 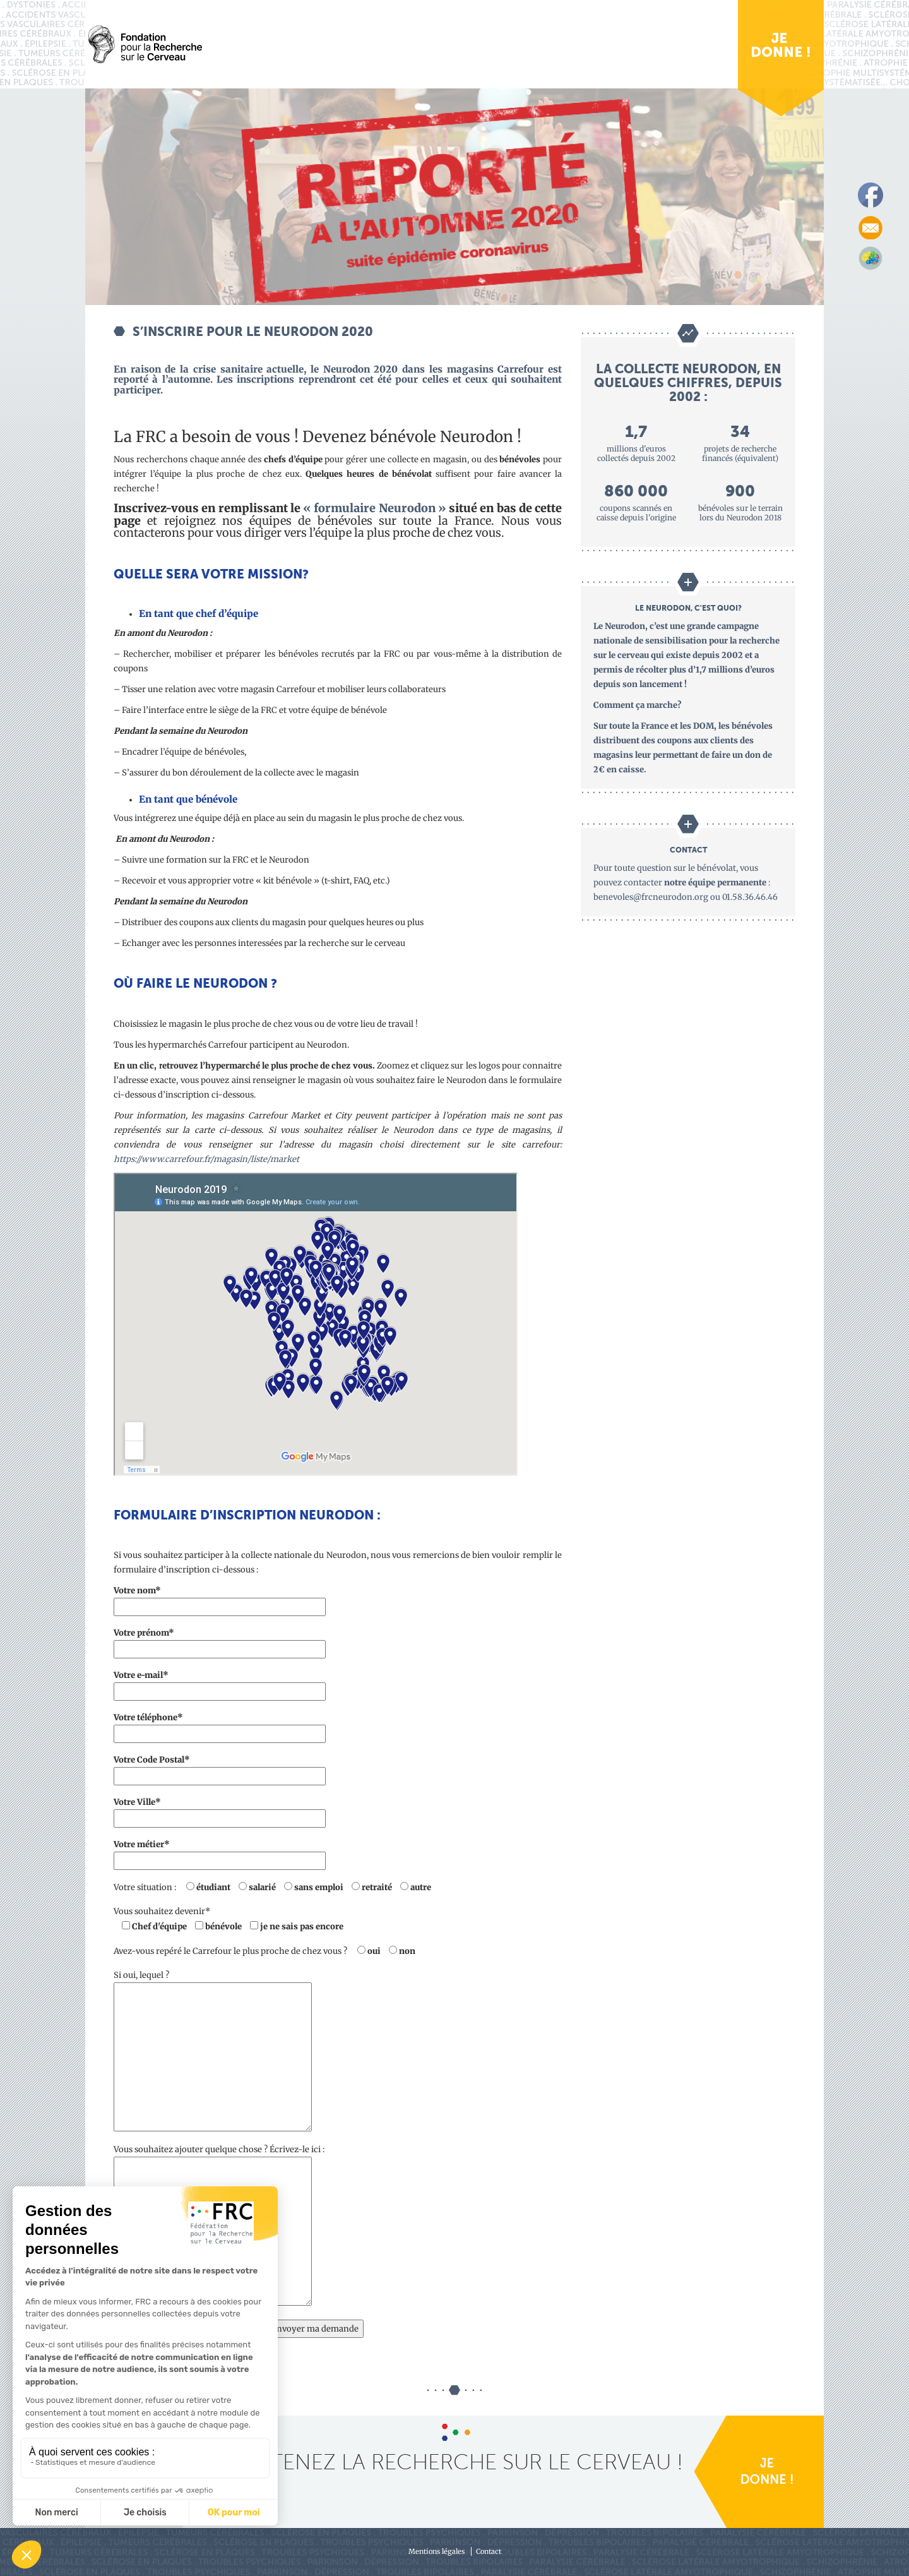 I want to click on Contact, so click(x=488, y=2551).